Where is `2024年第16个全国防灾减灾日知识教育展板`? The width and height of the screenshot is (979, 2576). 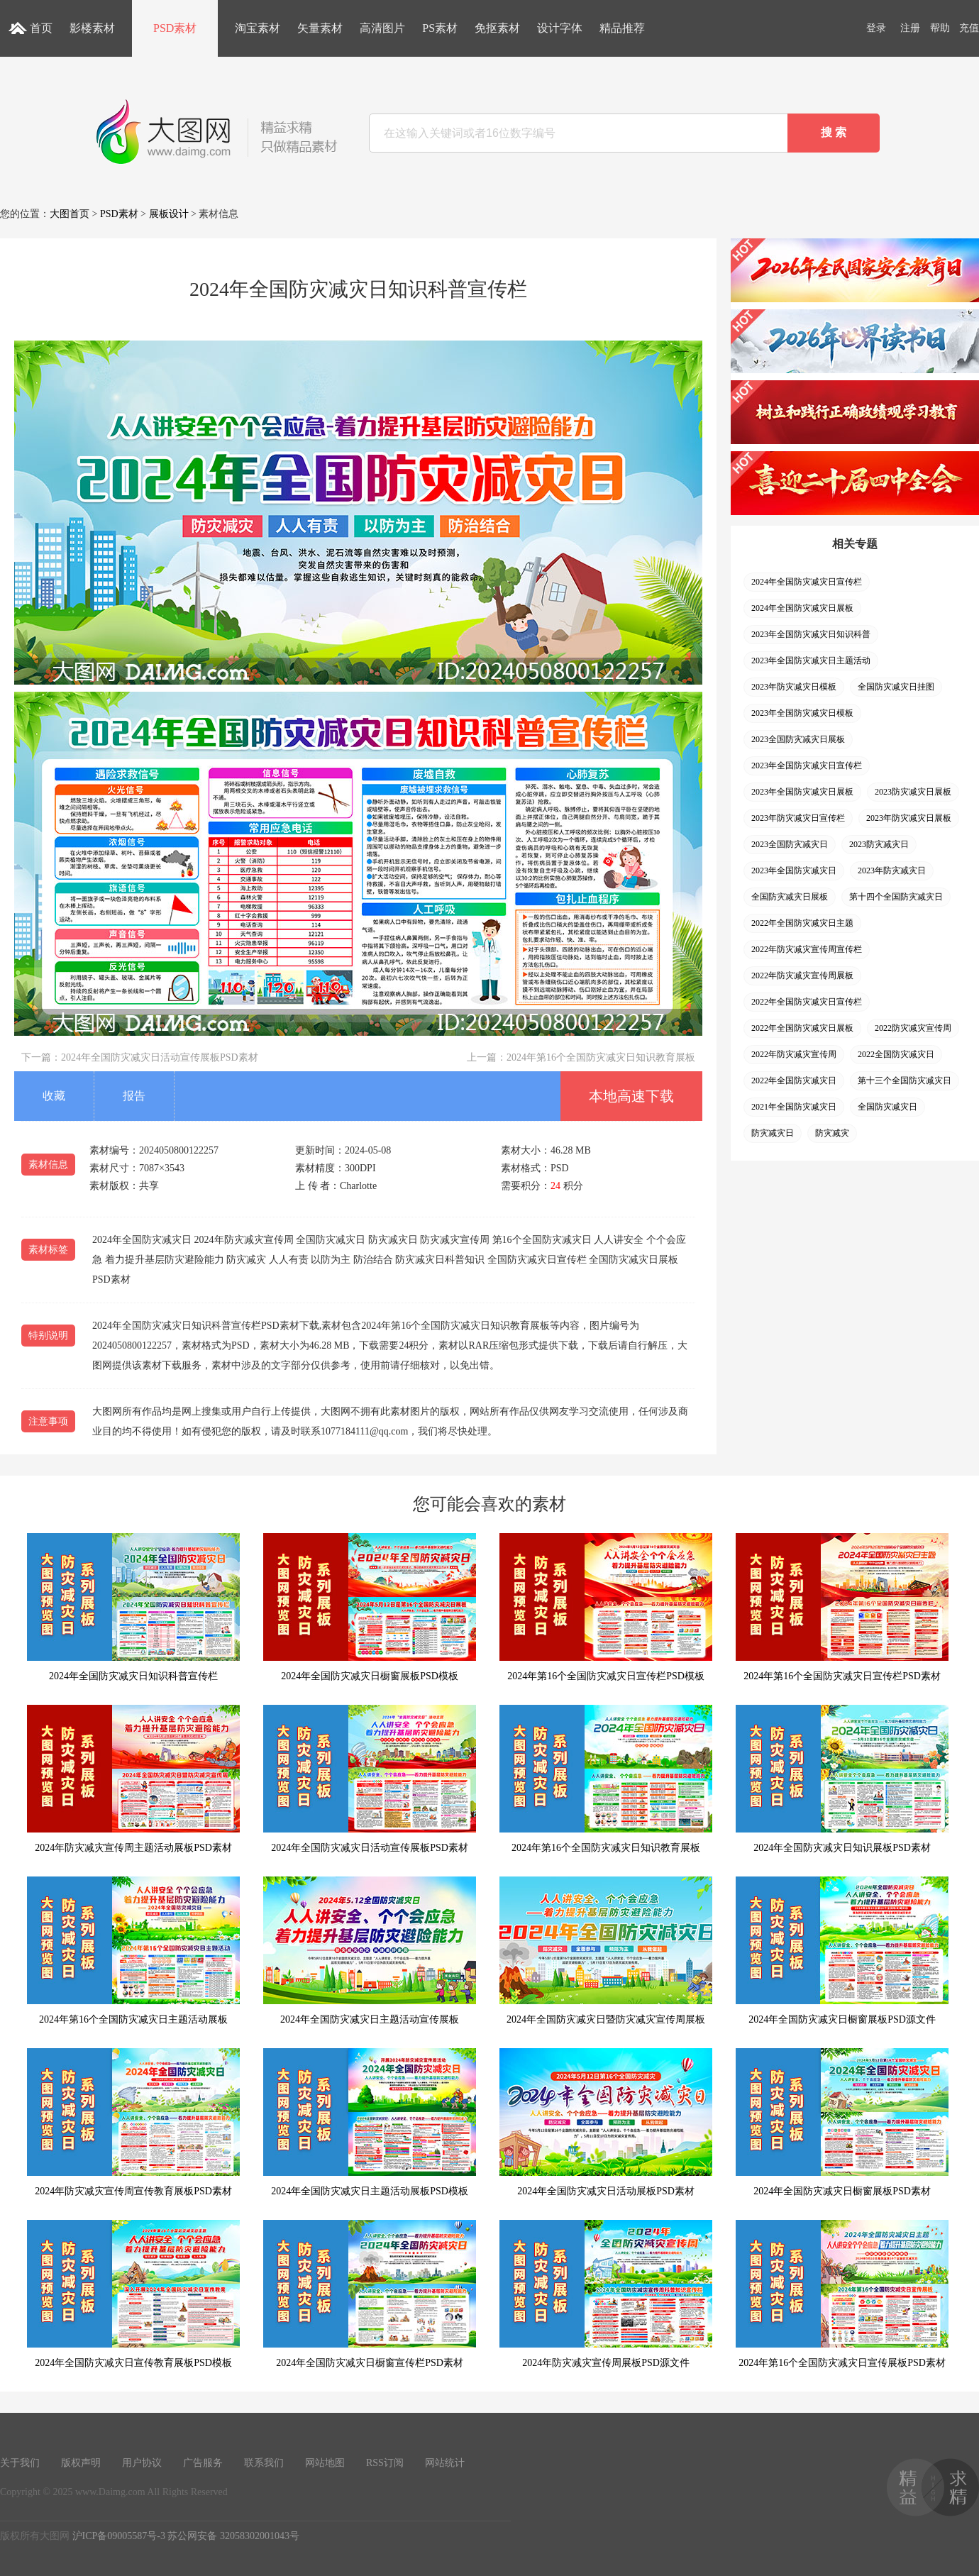
2024年第16个全国防灾减灾日知识教育展板 is located at coordinates (601, 1057).